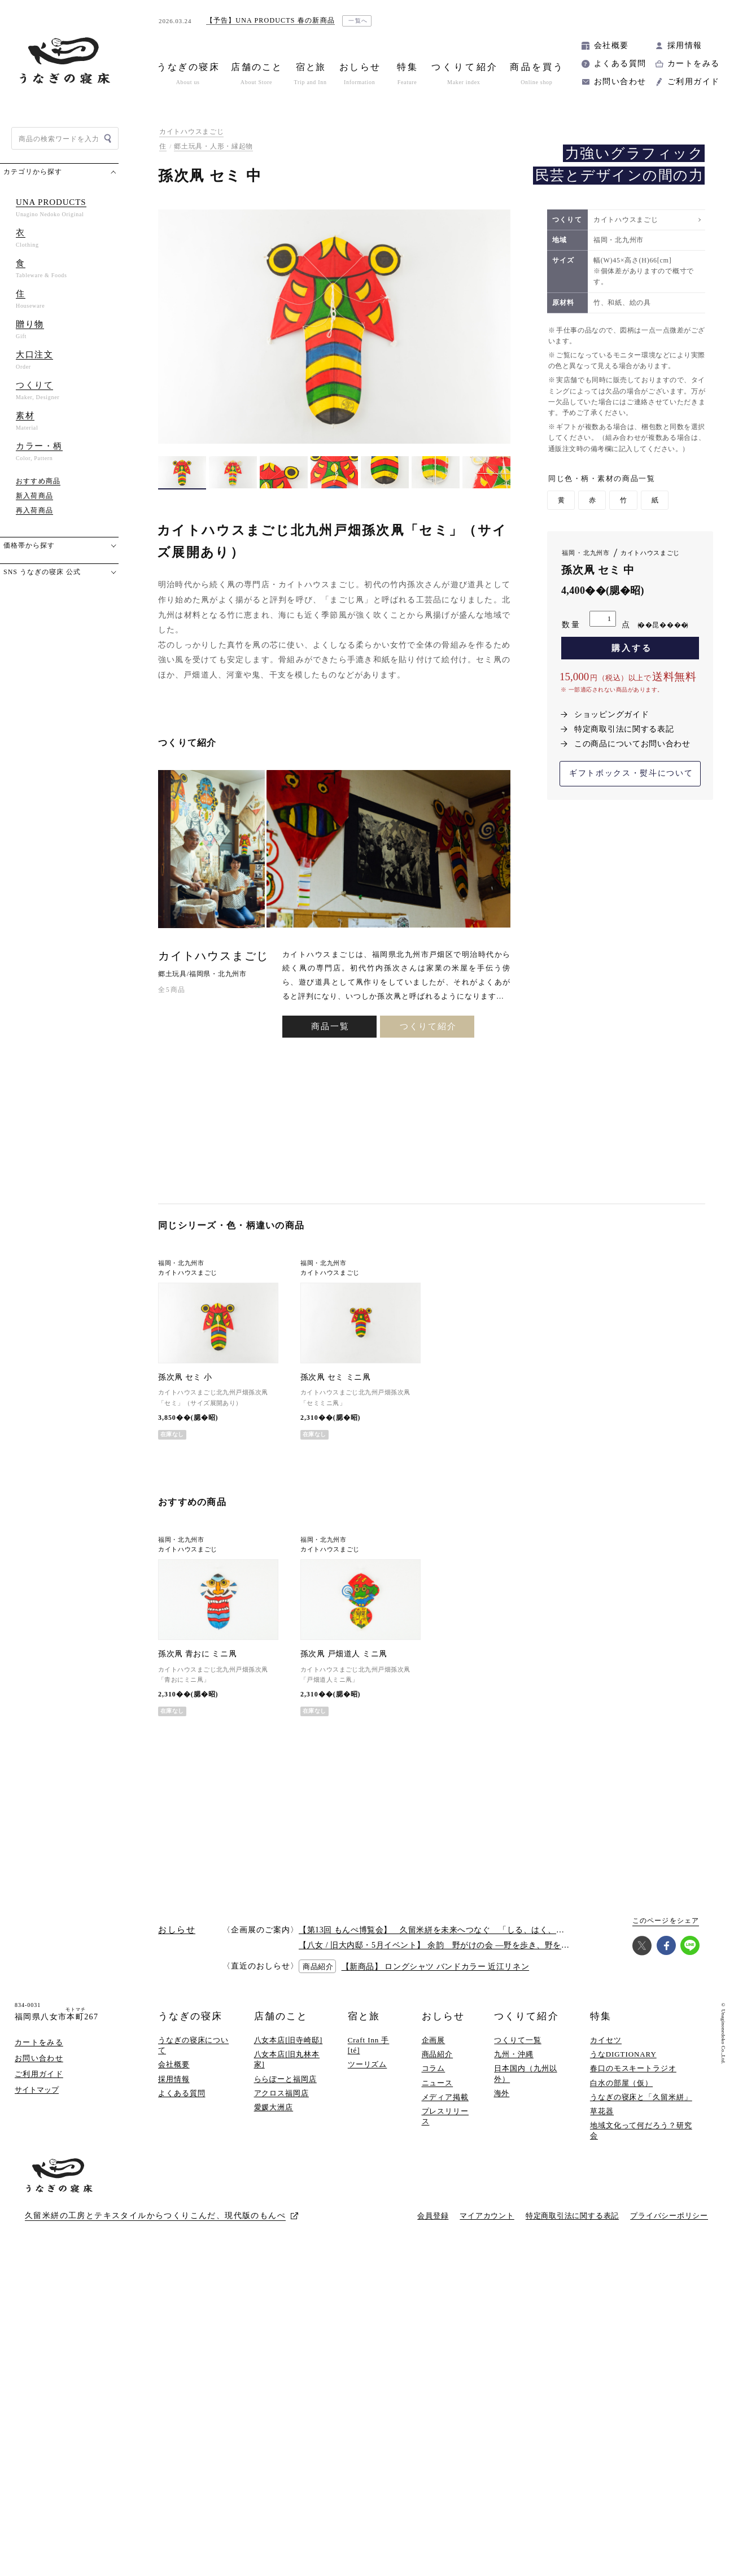  I want to click on 八女本店[旧寺崎邸], so click(288, 2040).